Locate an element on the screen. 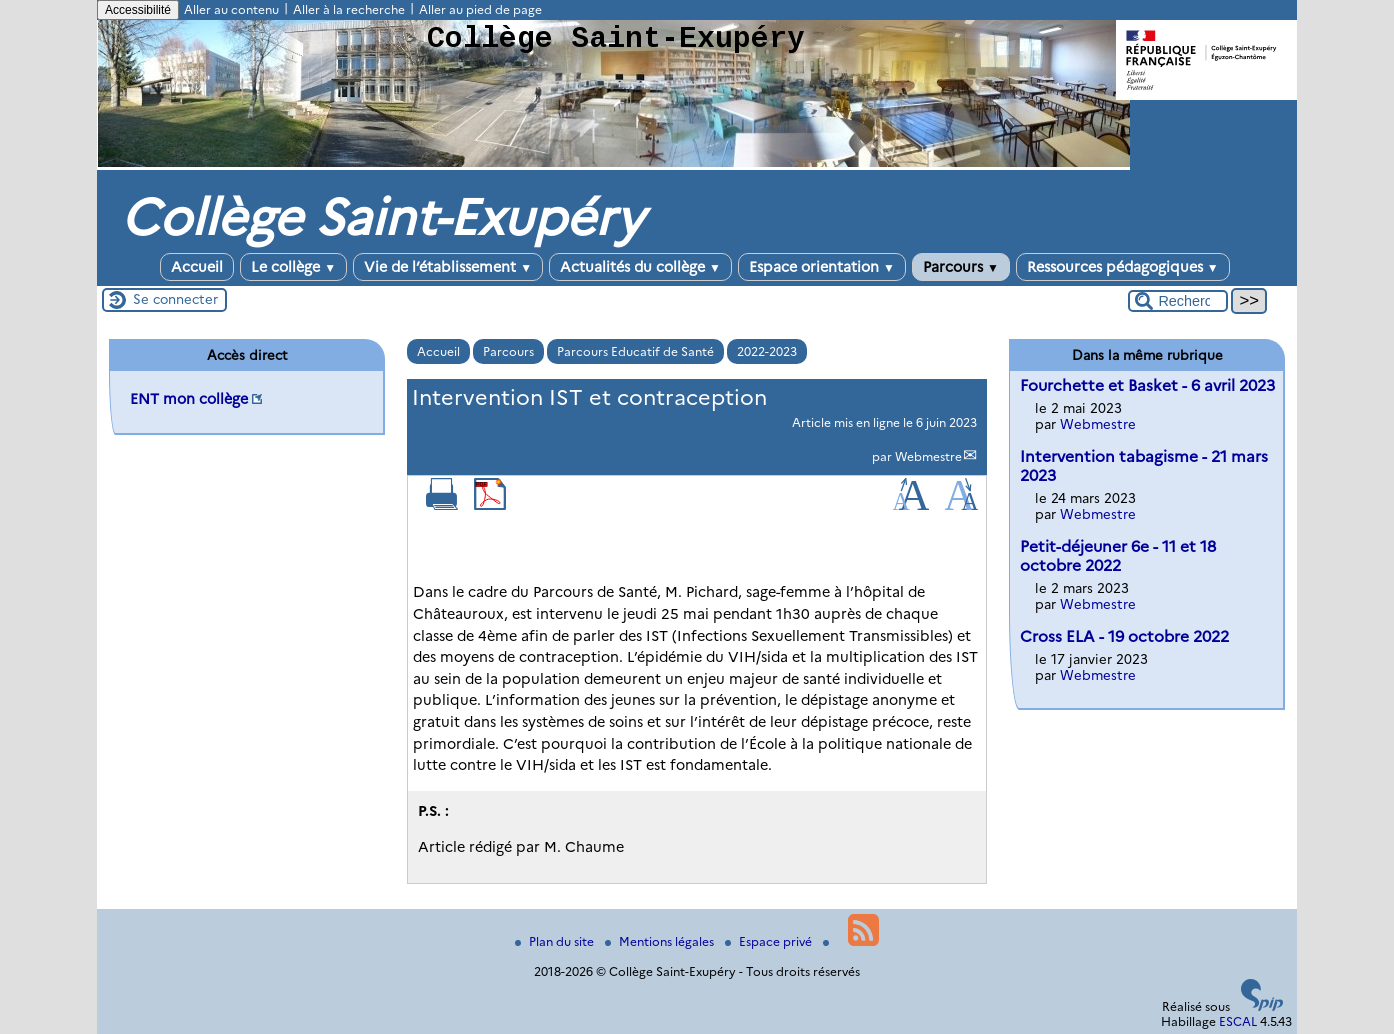 This screenshot has width=1394, height=1034. Parcours is located at coordinates (961, 267).